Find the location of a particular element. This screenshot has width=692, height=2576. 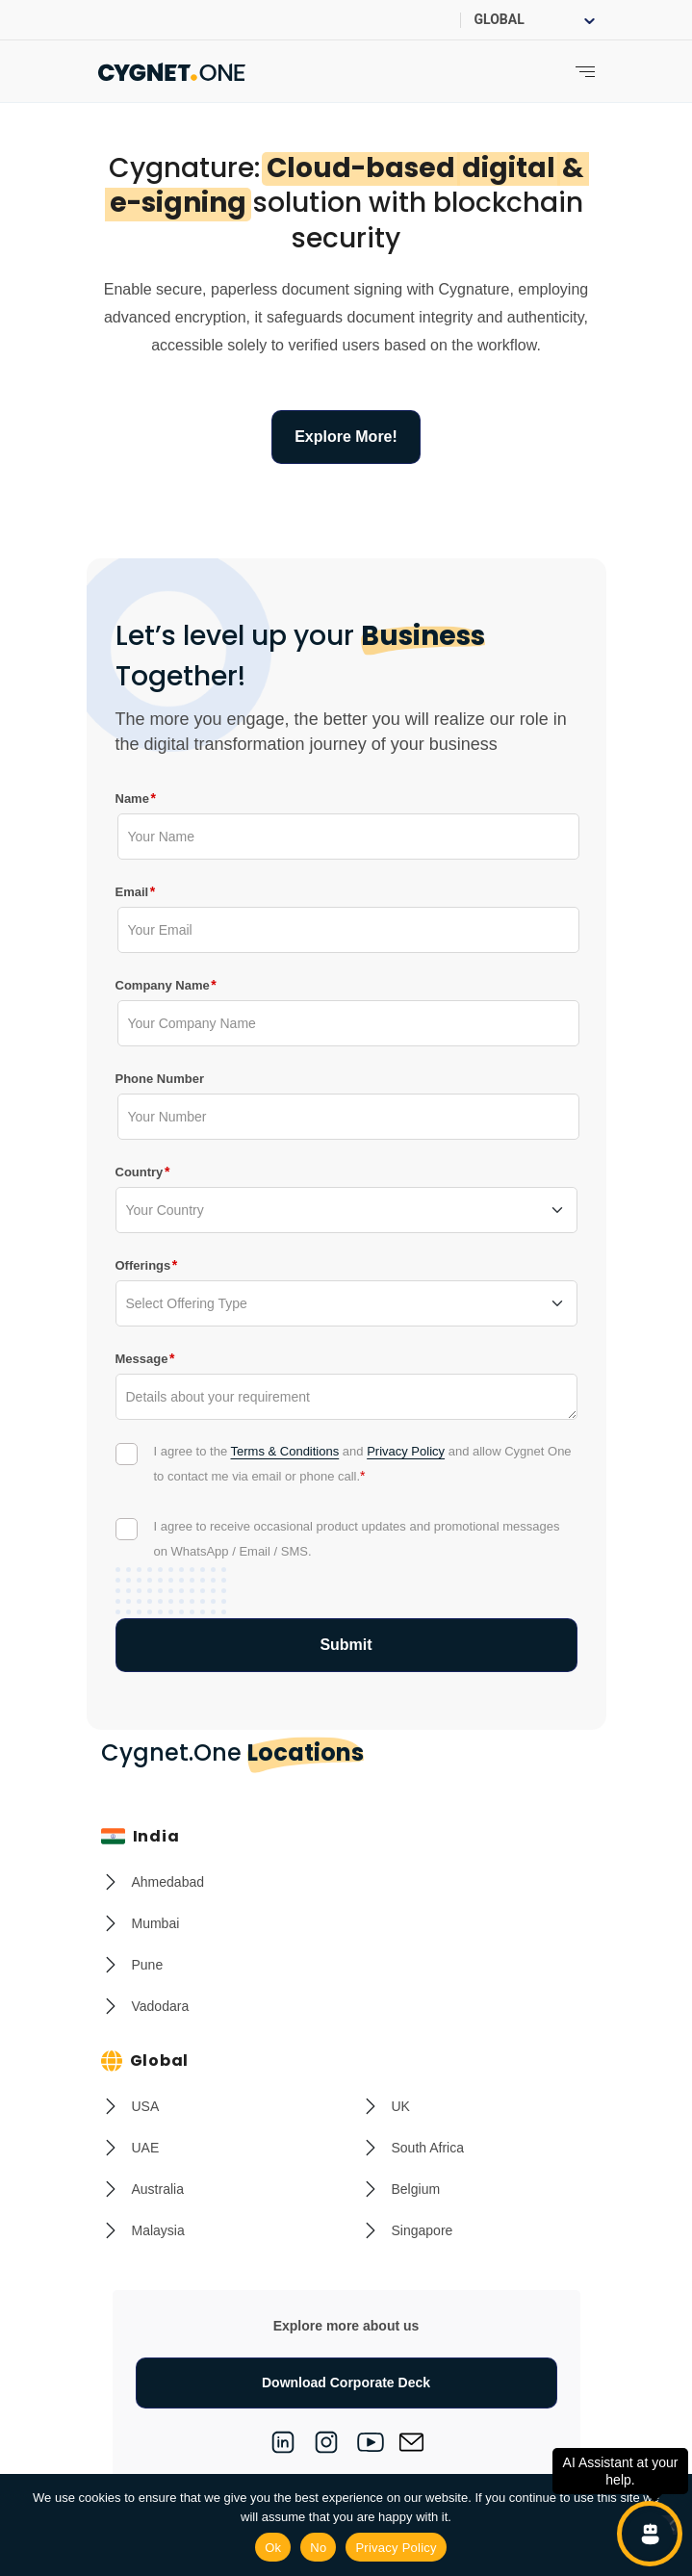

Email is located at coordinates (132, 891).